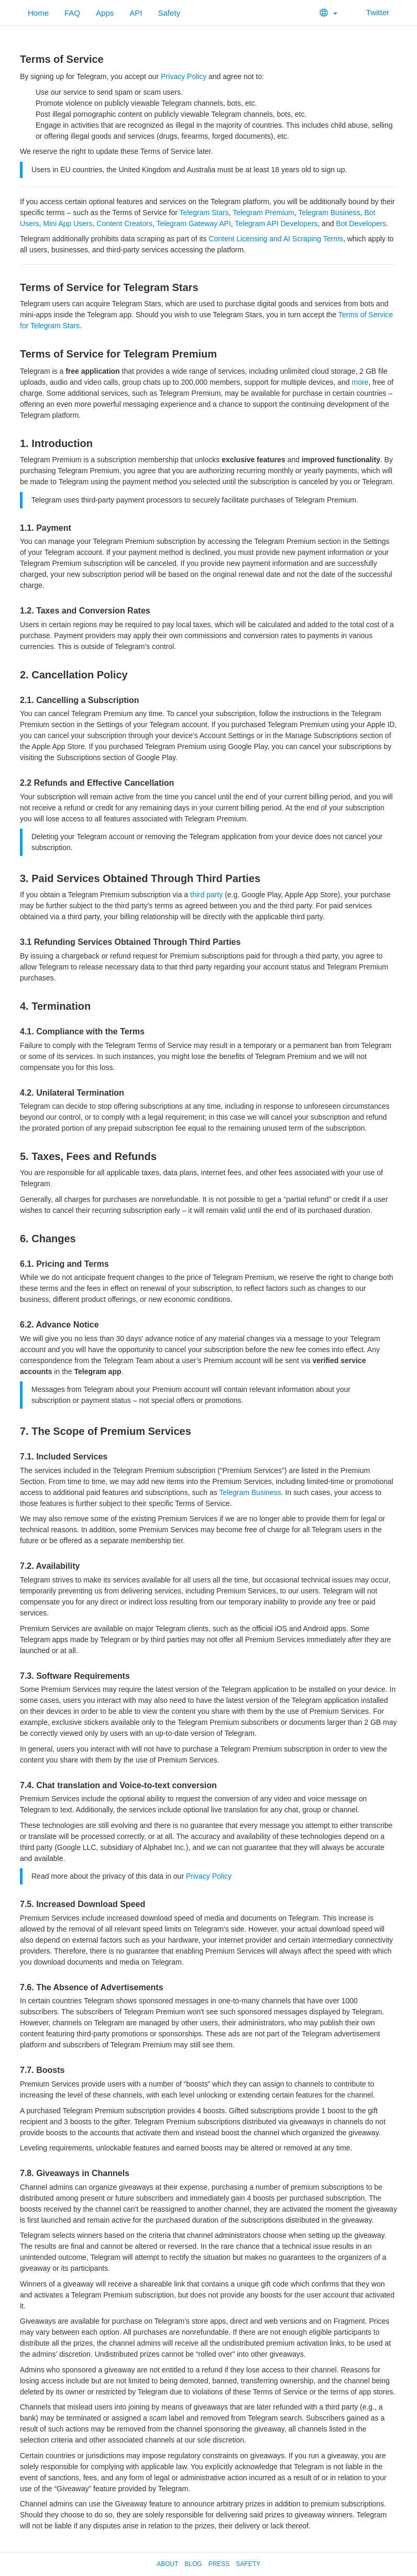 The image size is (417, 2576). Describe the element at coordinates (169, 12) in the screenshot. I see `Safety` at that location.